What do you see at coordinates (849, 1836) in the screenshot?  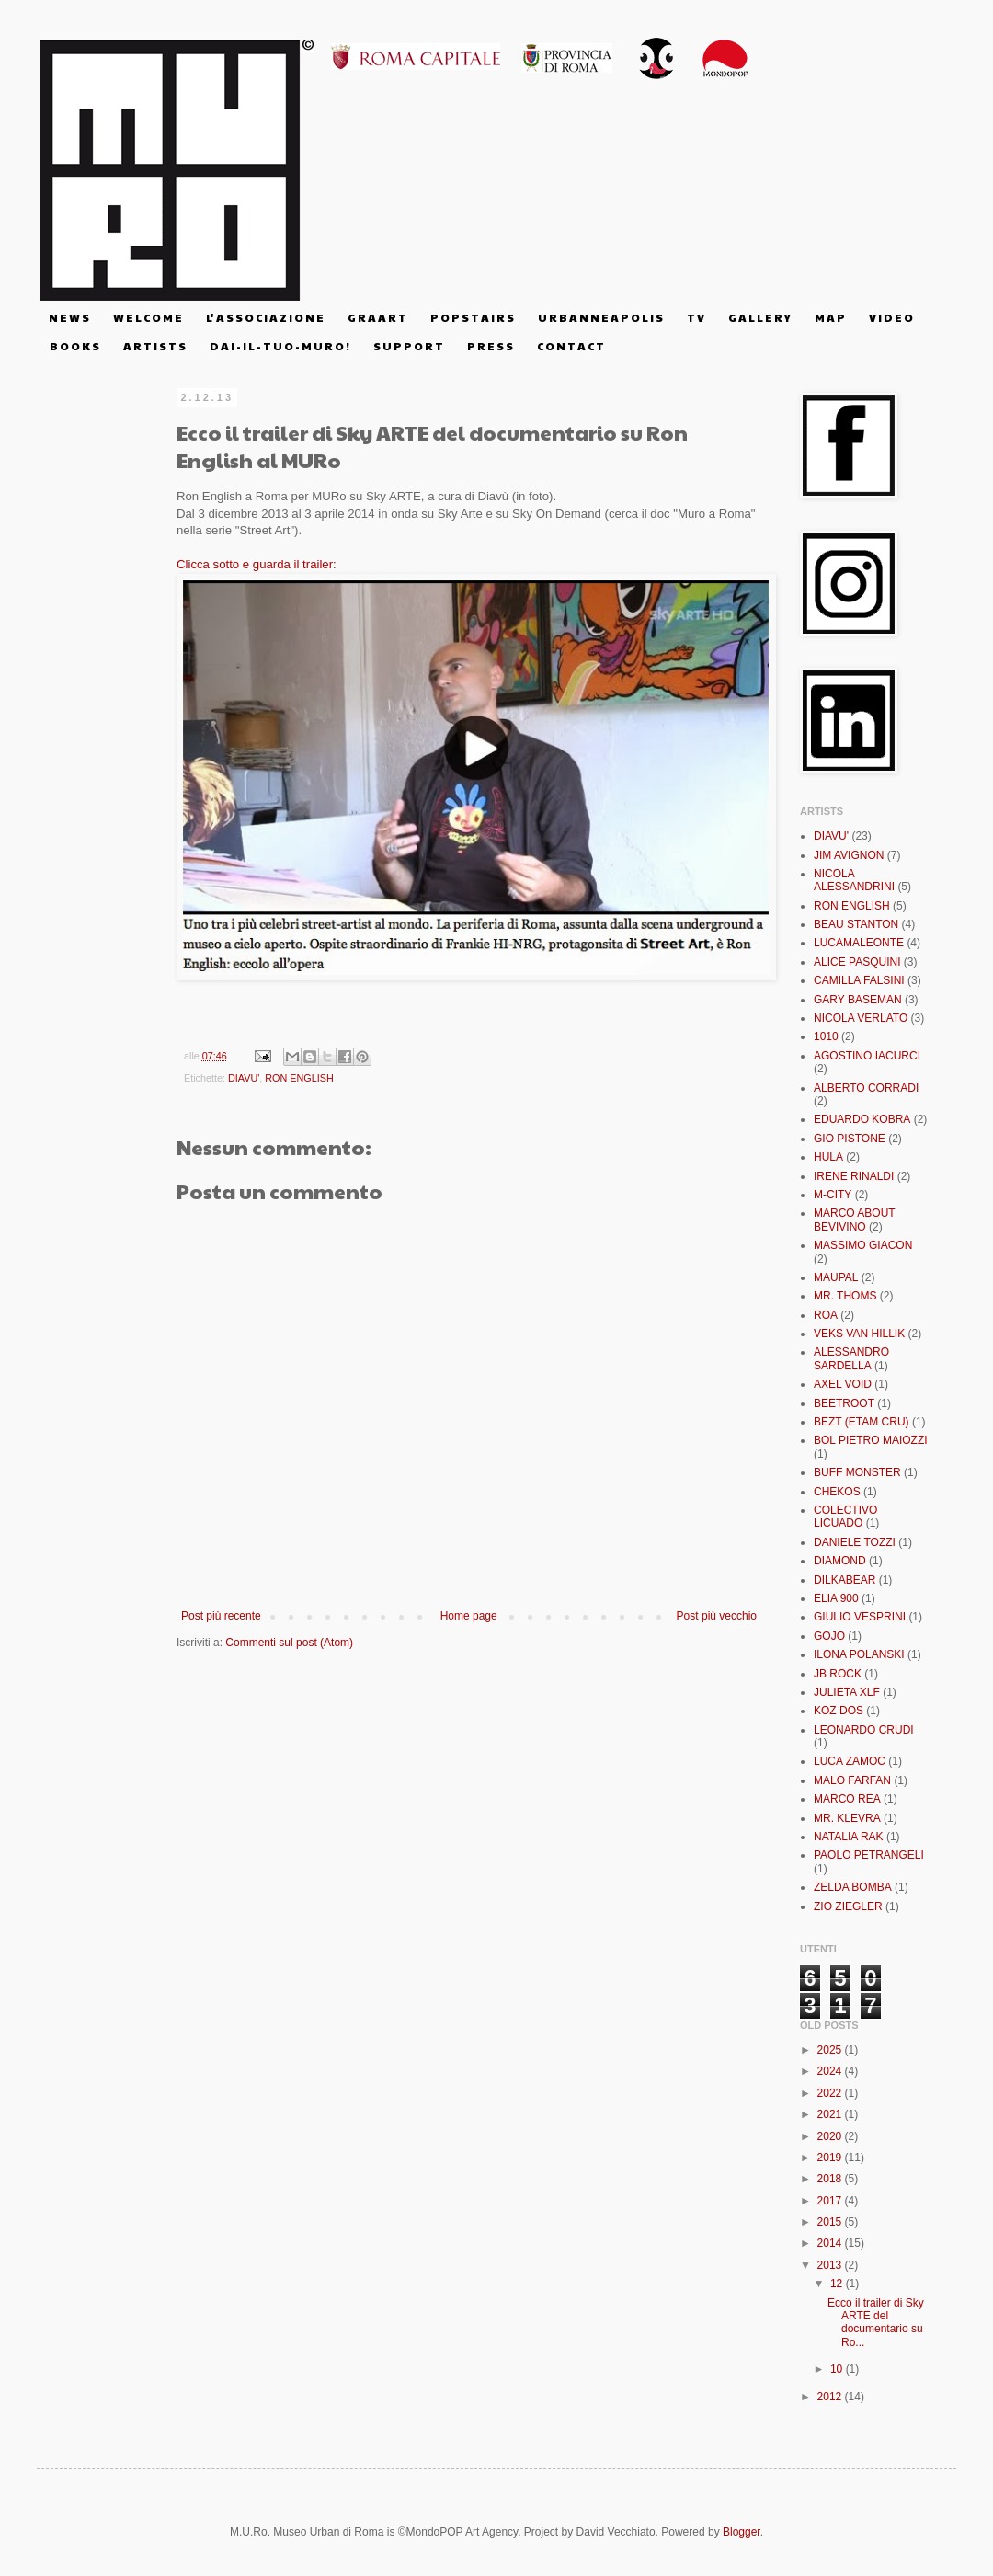 I see `NATALIA RAK` at bounding box center [849, 1836].